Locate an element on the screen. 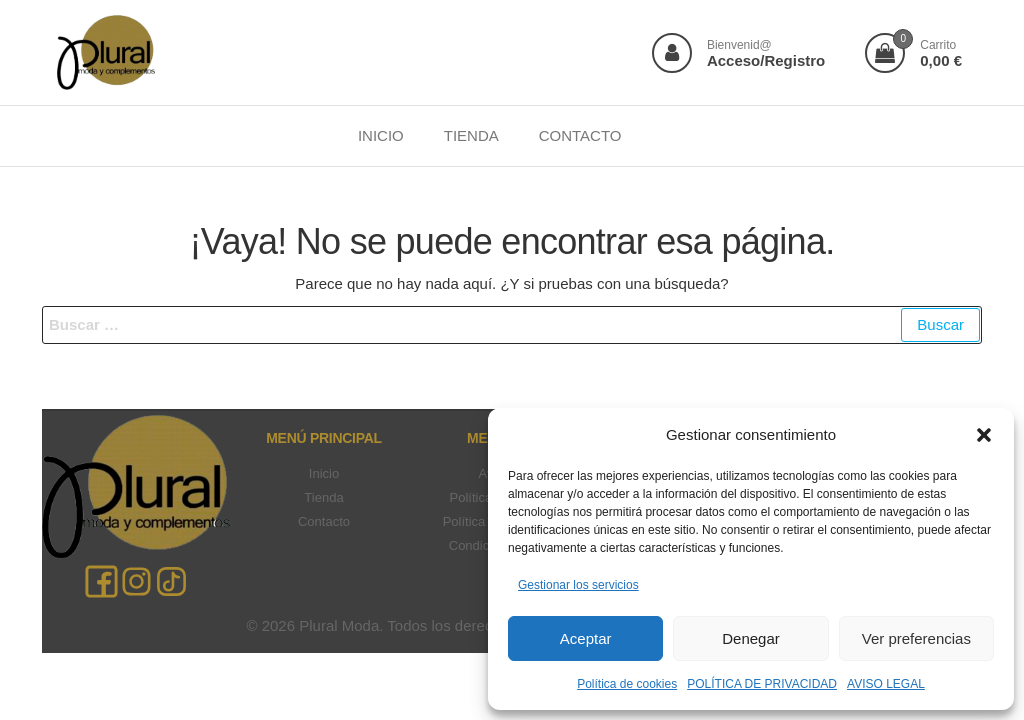 This screenshot has width=1024, height=720. Aceptar is located at coordinates (586, 638).